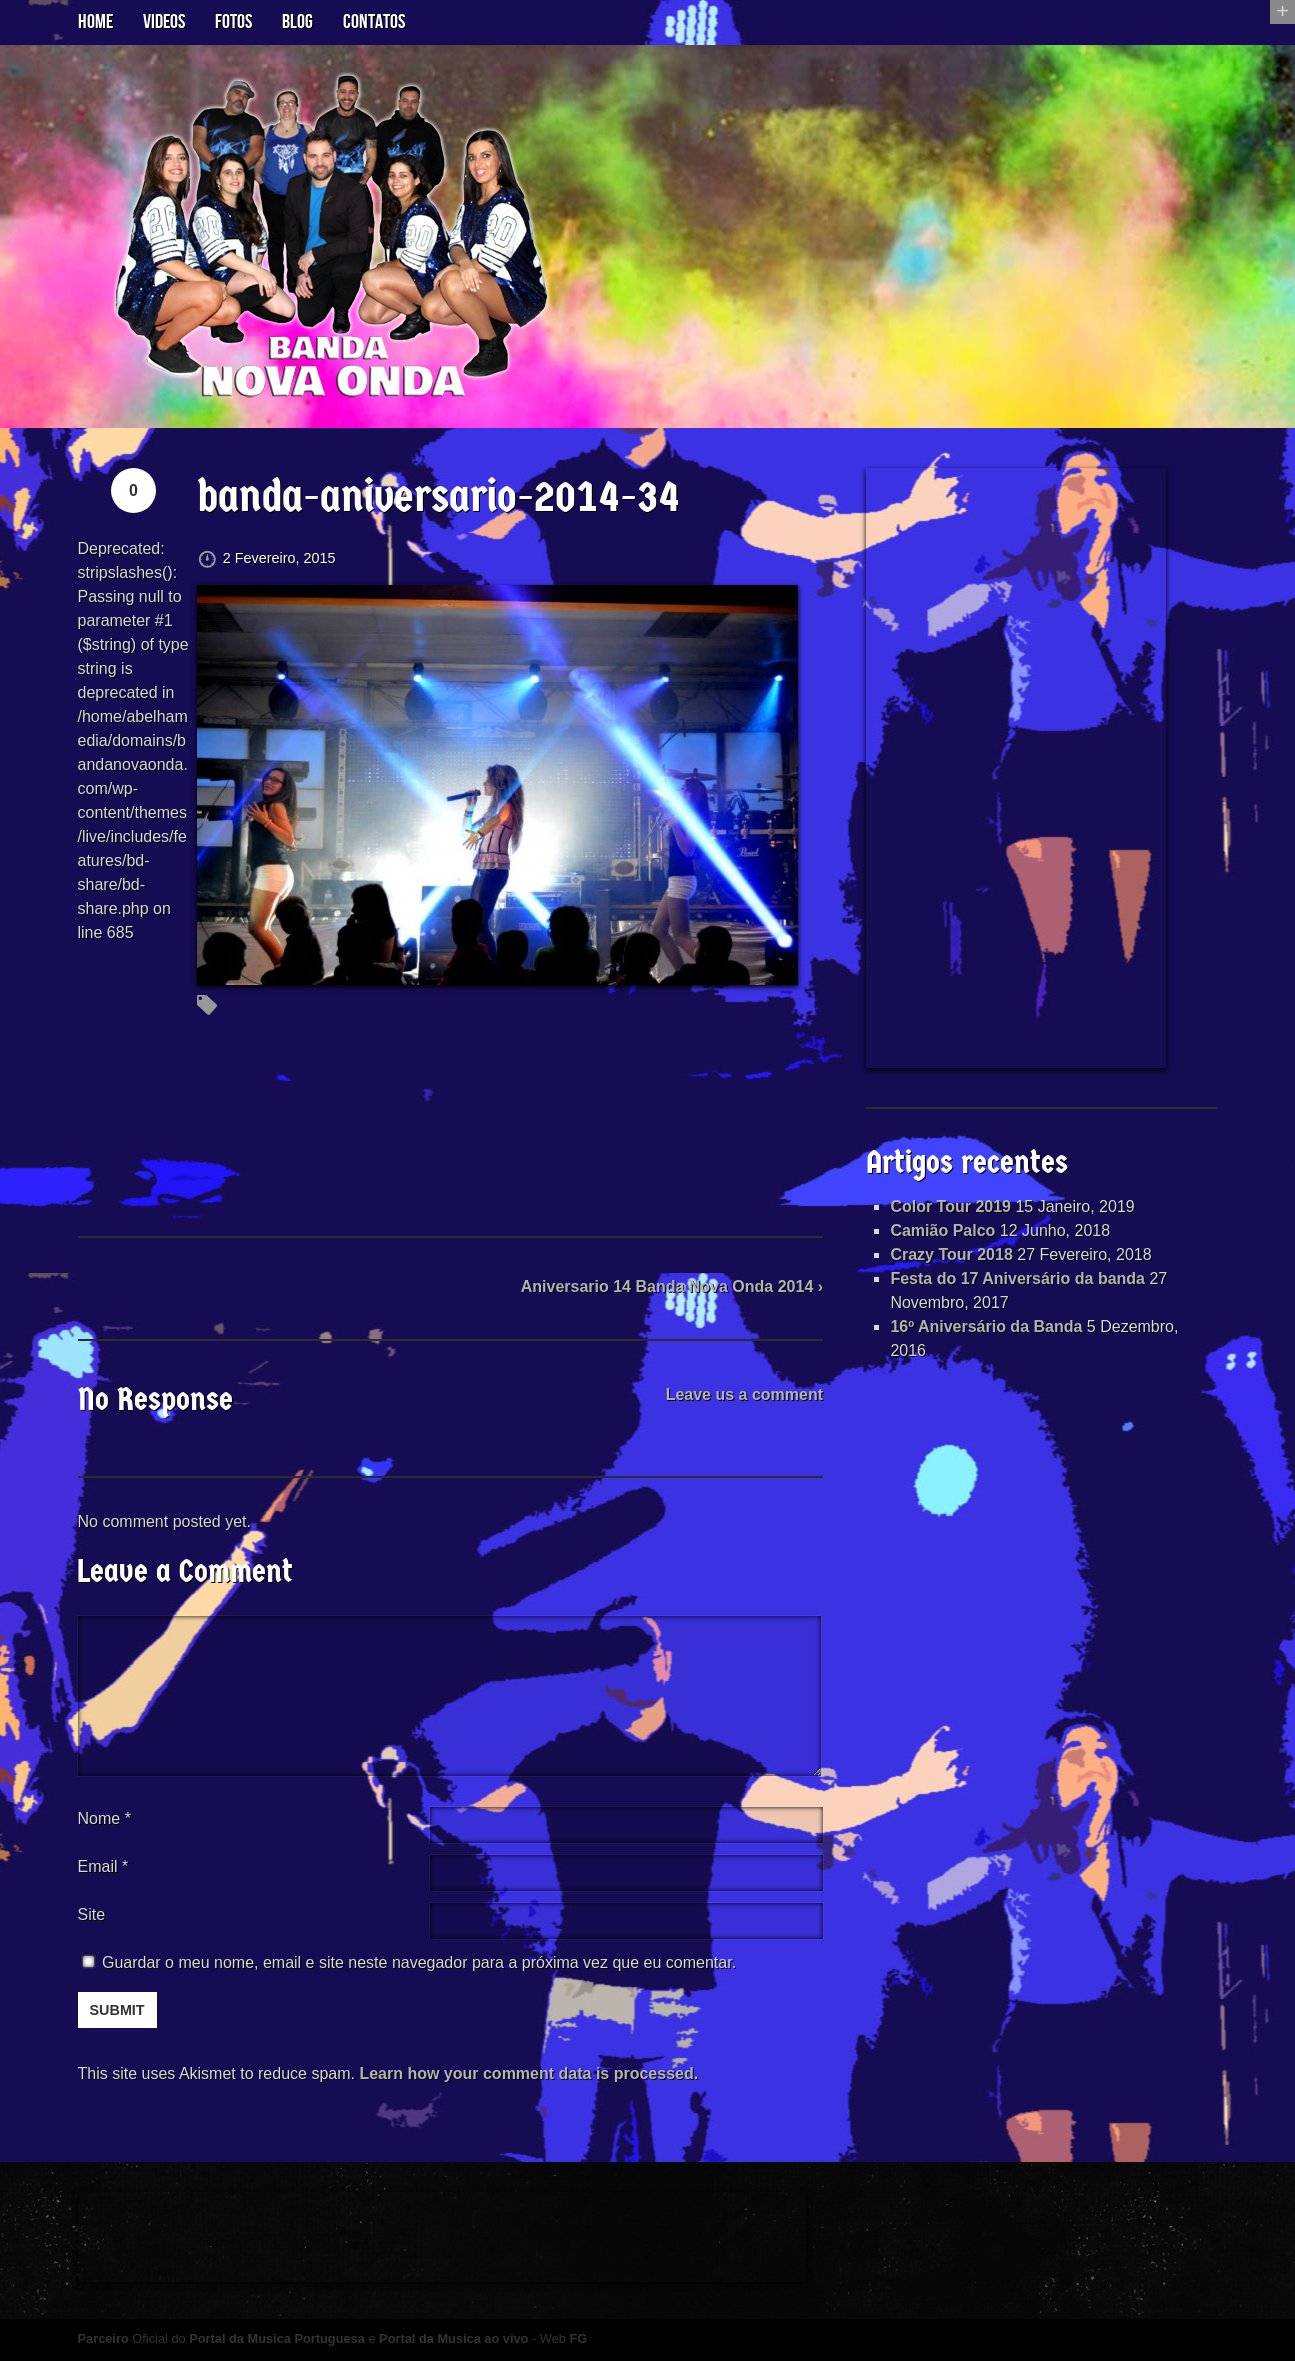  What do you see at coordinates (277, 2338) in the screenshot?
I see `Portal da Musica Portuguesa` at bounding box center [277, 2338].